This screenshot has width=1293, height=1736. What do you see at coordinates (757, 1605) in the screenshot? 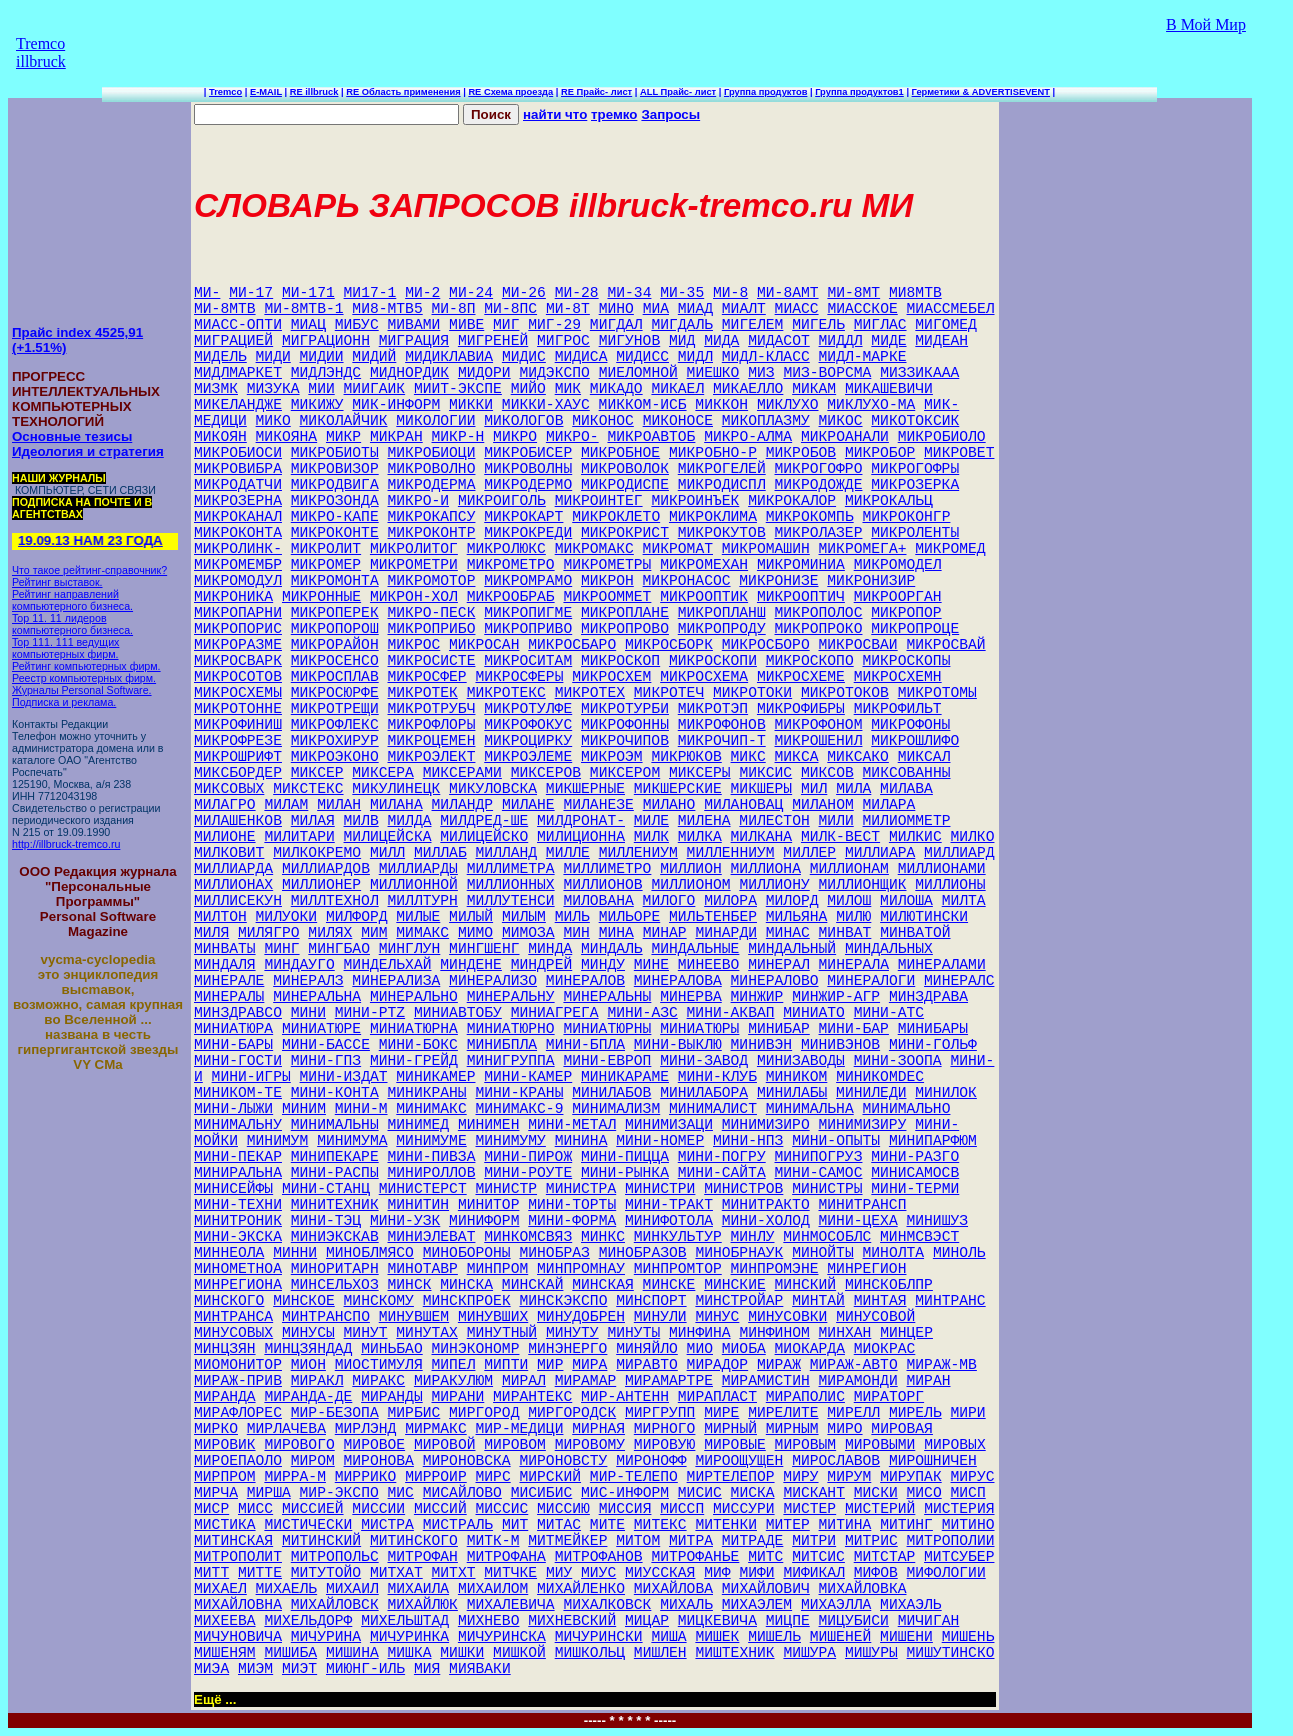
I see `МИХАЭЛЕМ` at bounding box center [757, 1605].